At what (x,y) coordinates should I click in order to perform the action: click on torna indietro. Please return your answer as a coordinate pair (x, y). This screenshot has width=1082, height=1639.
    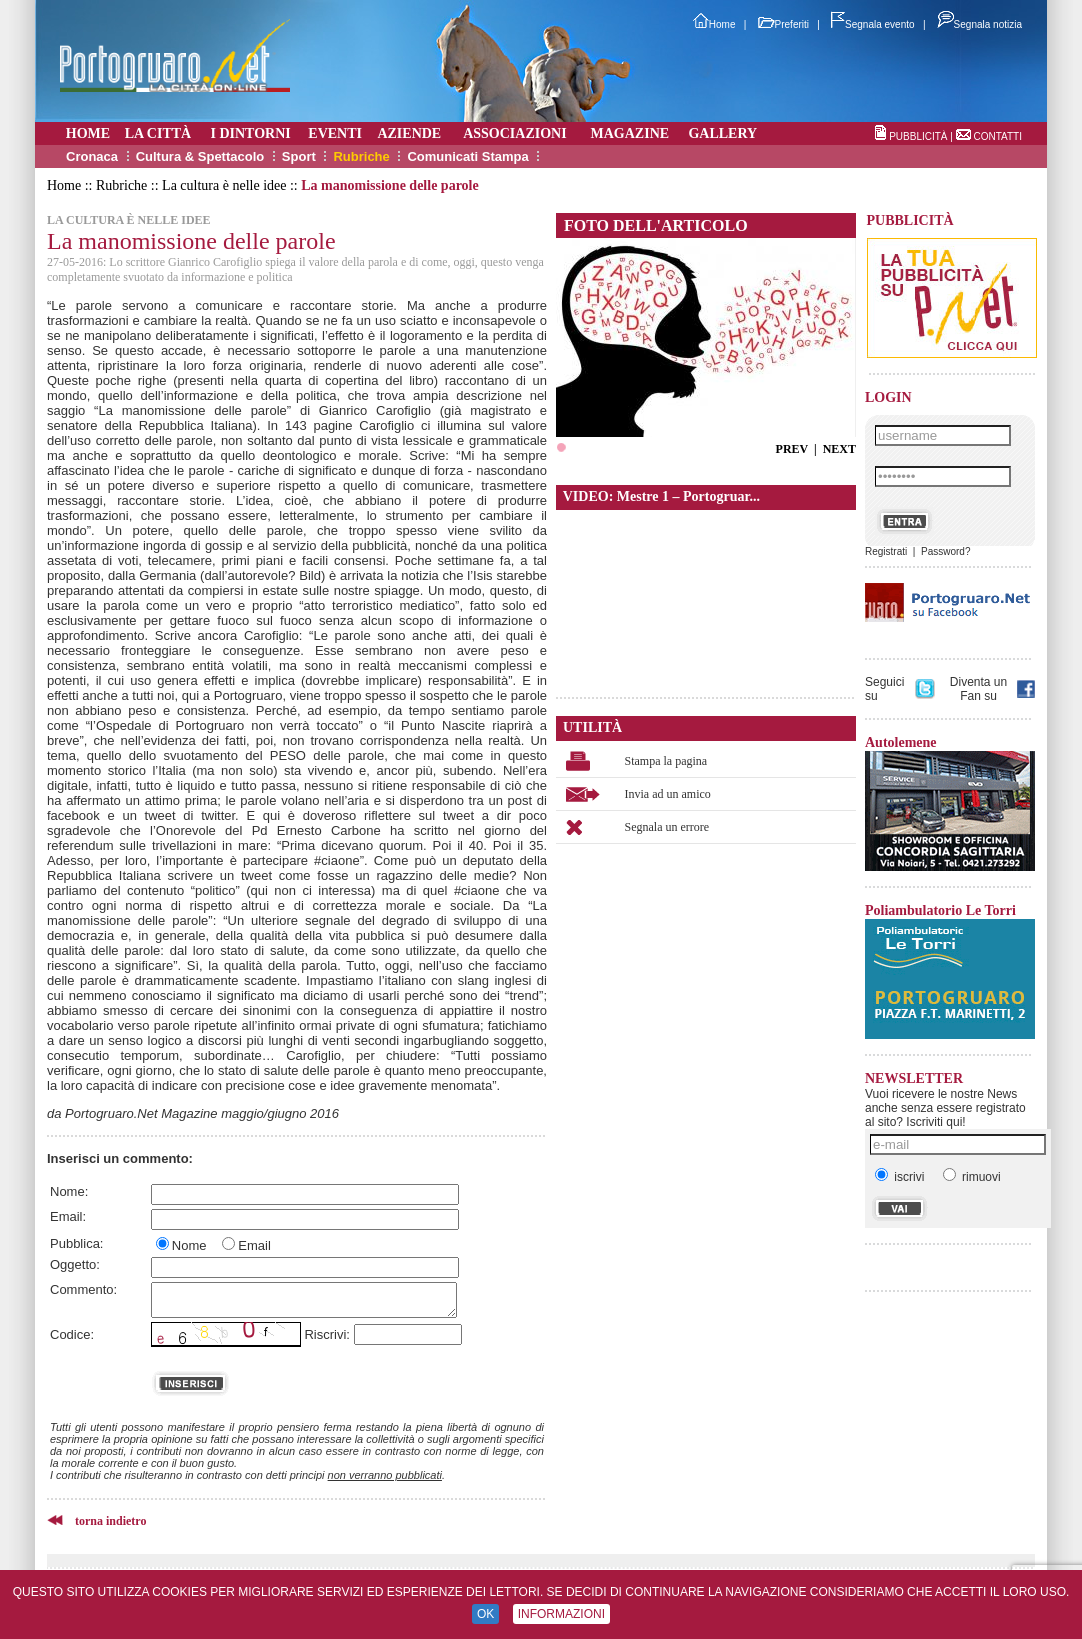
    Looking at the image, I should click on (110, 1521).